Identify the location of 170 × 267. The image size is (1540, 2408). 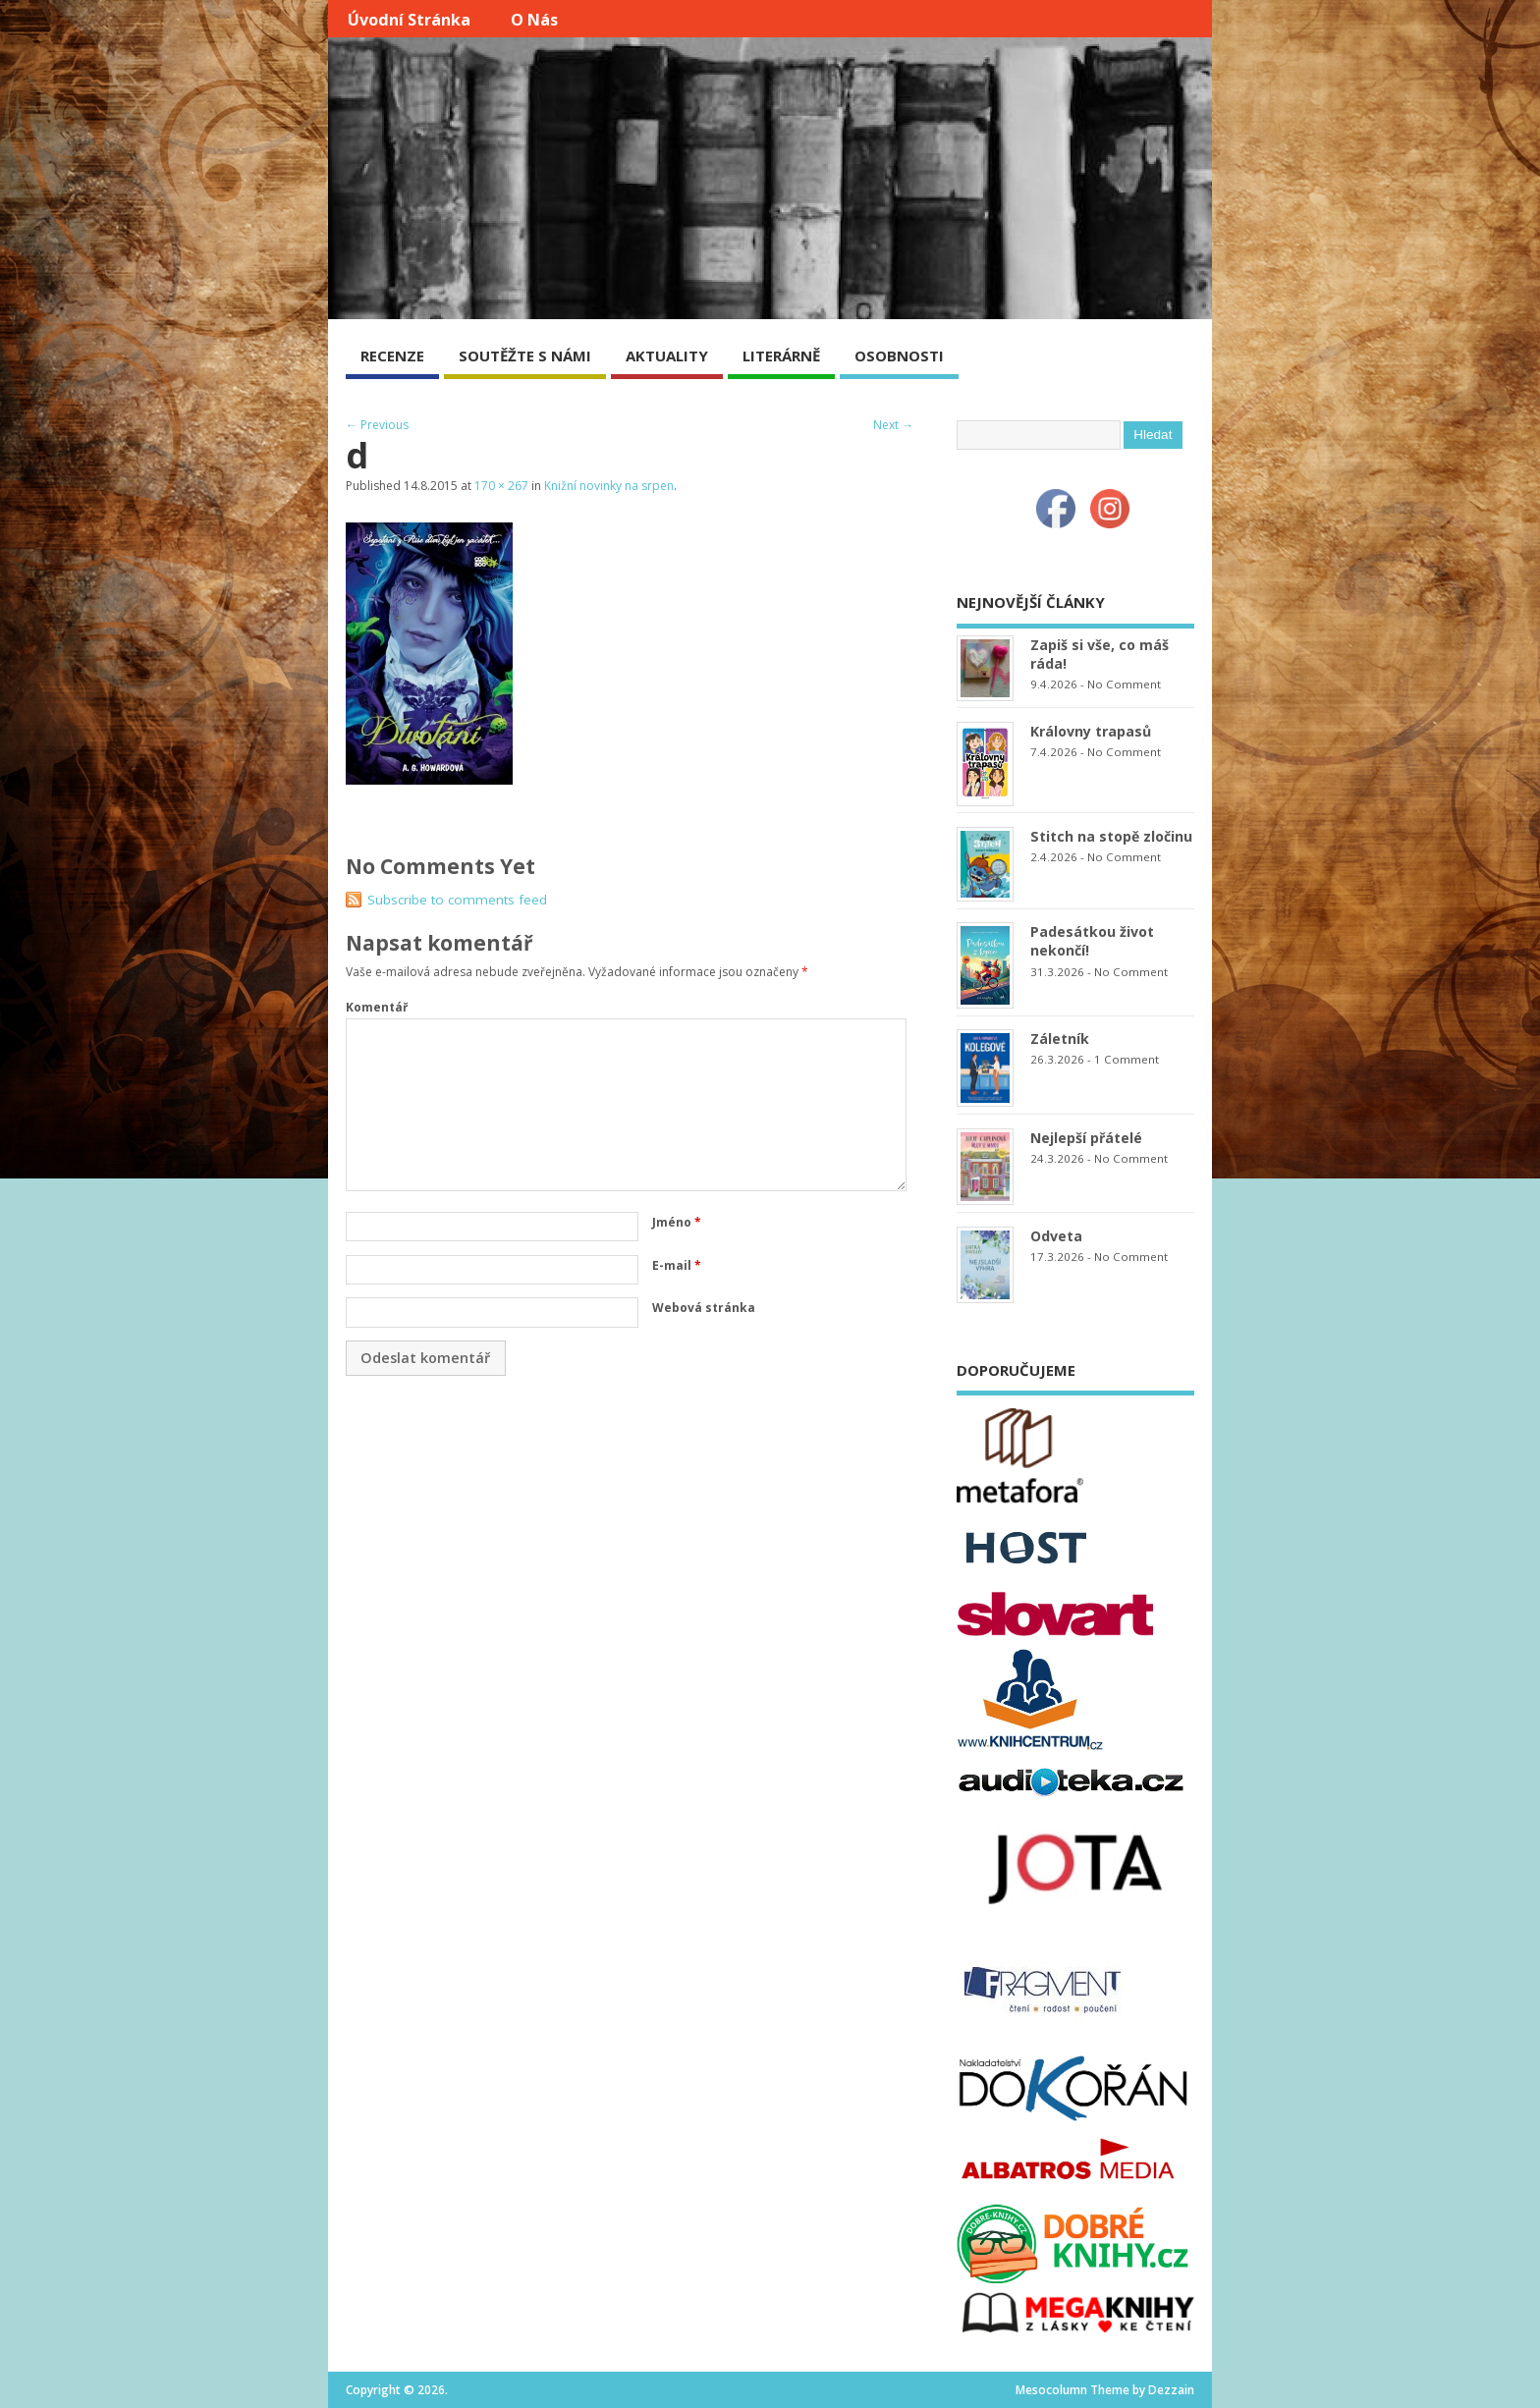
(501, 485).